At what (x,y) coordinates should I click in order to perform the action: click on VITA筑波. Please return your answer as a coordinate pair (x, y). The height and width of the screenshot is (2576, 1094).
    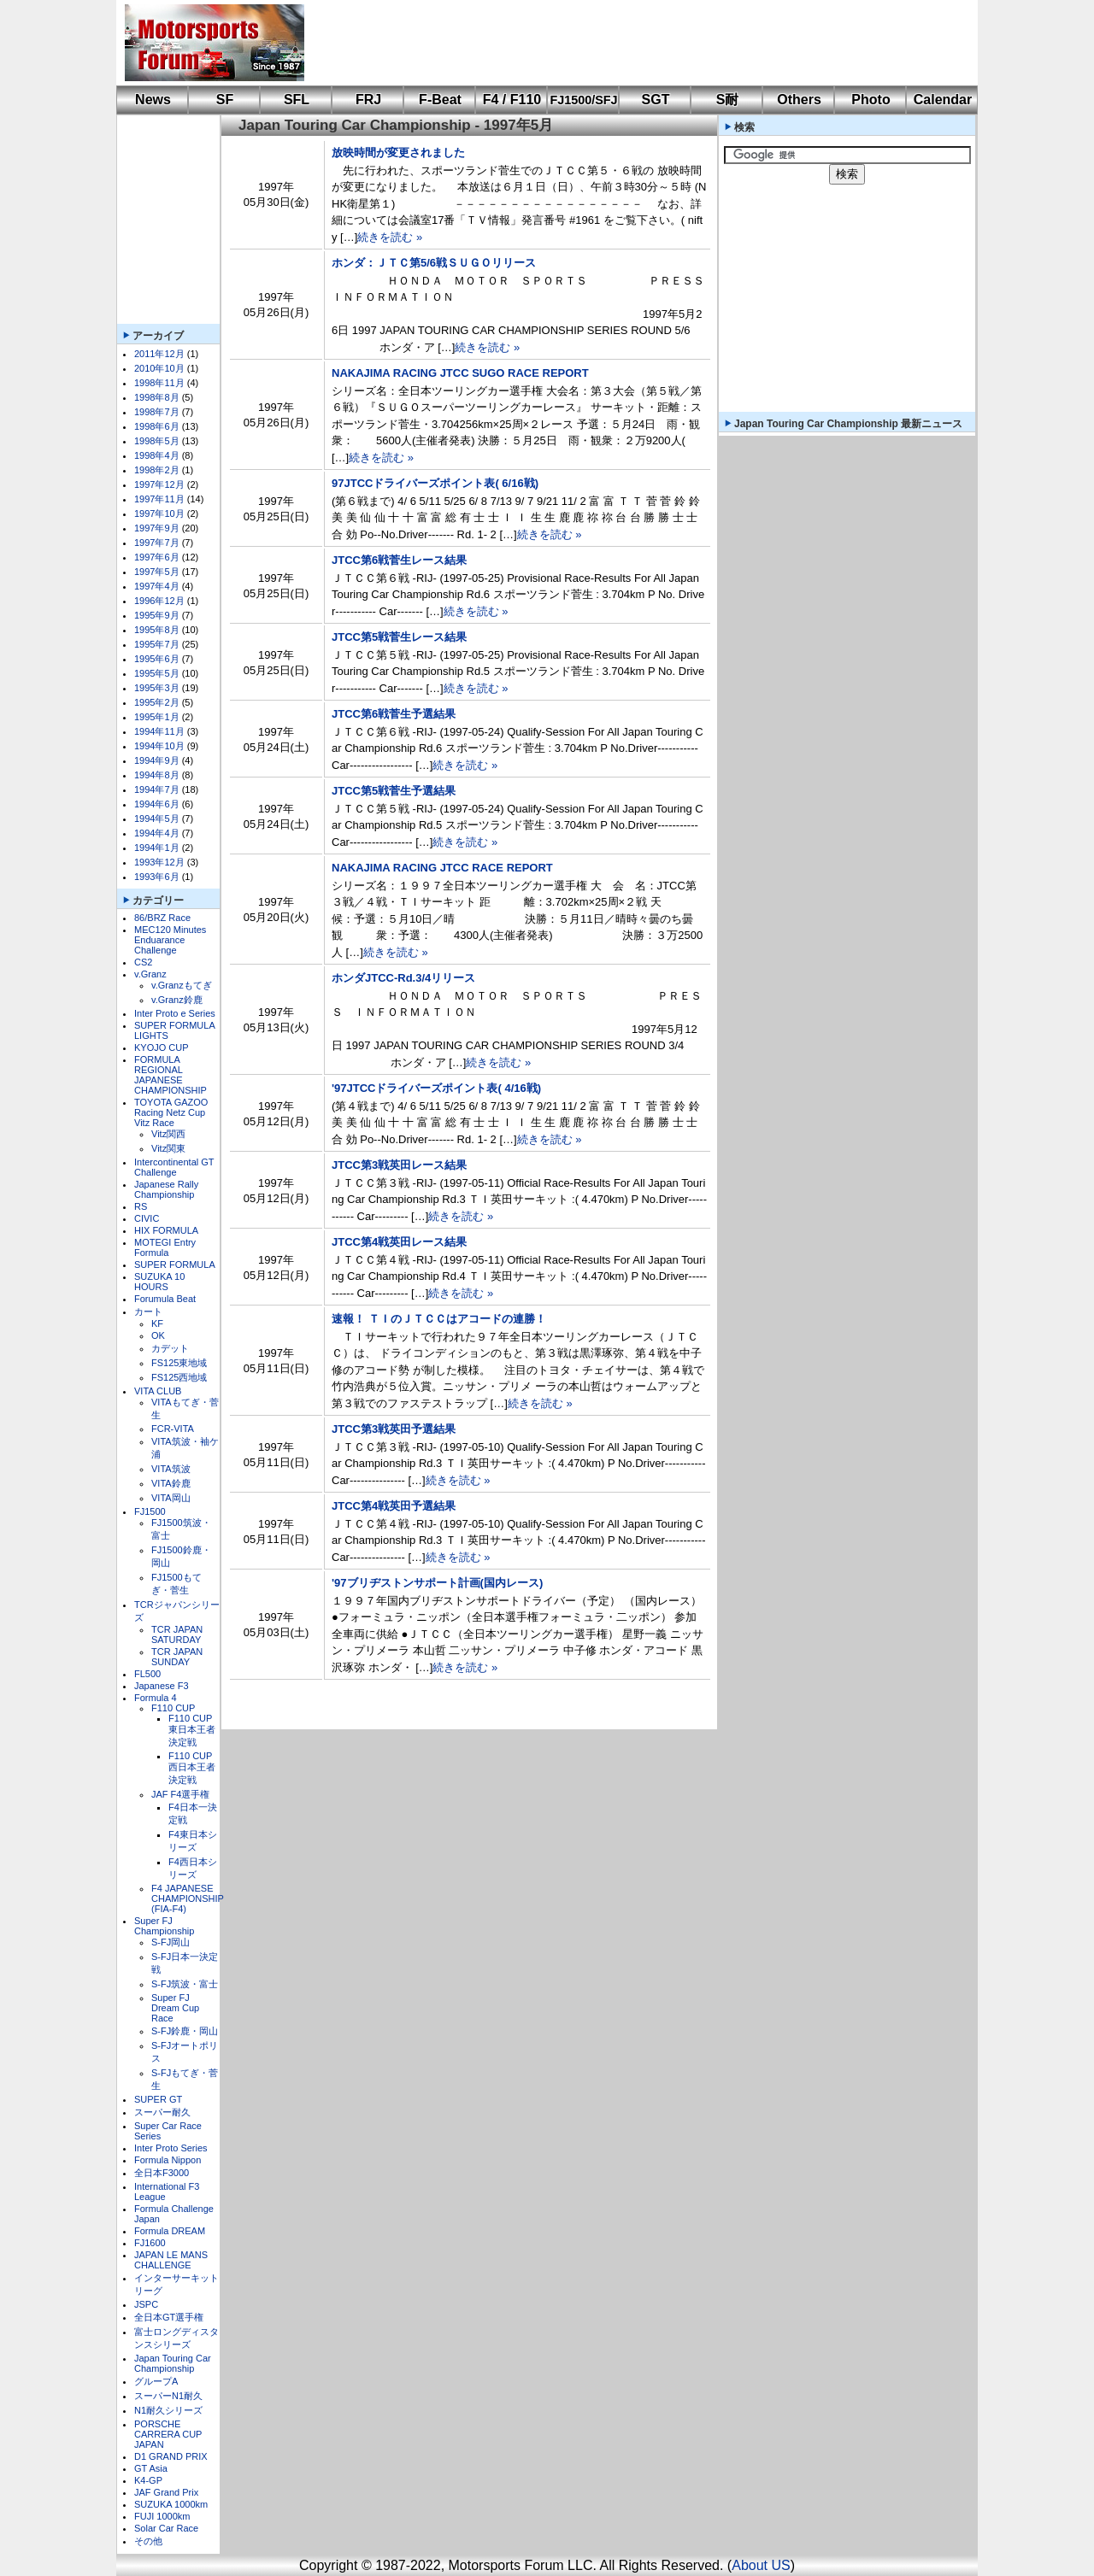
    Looking at the image, I should click on (171, 1469).